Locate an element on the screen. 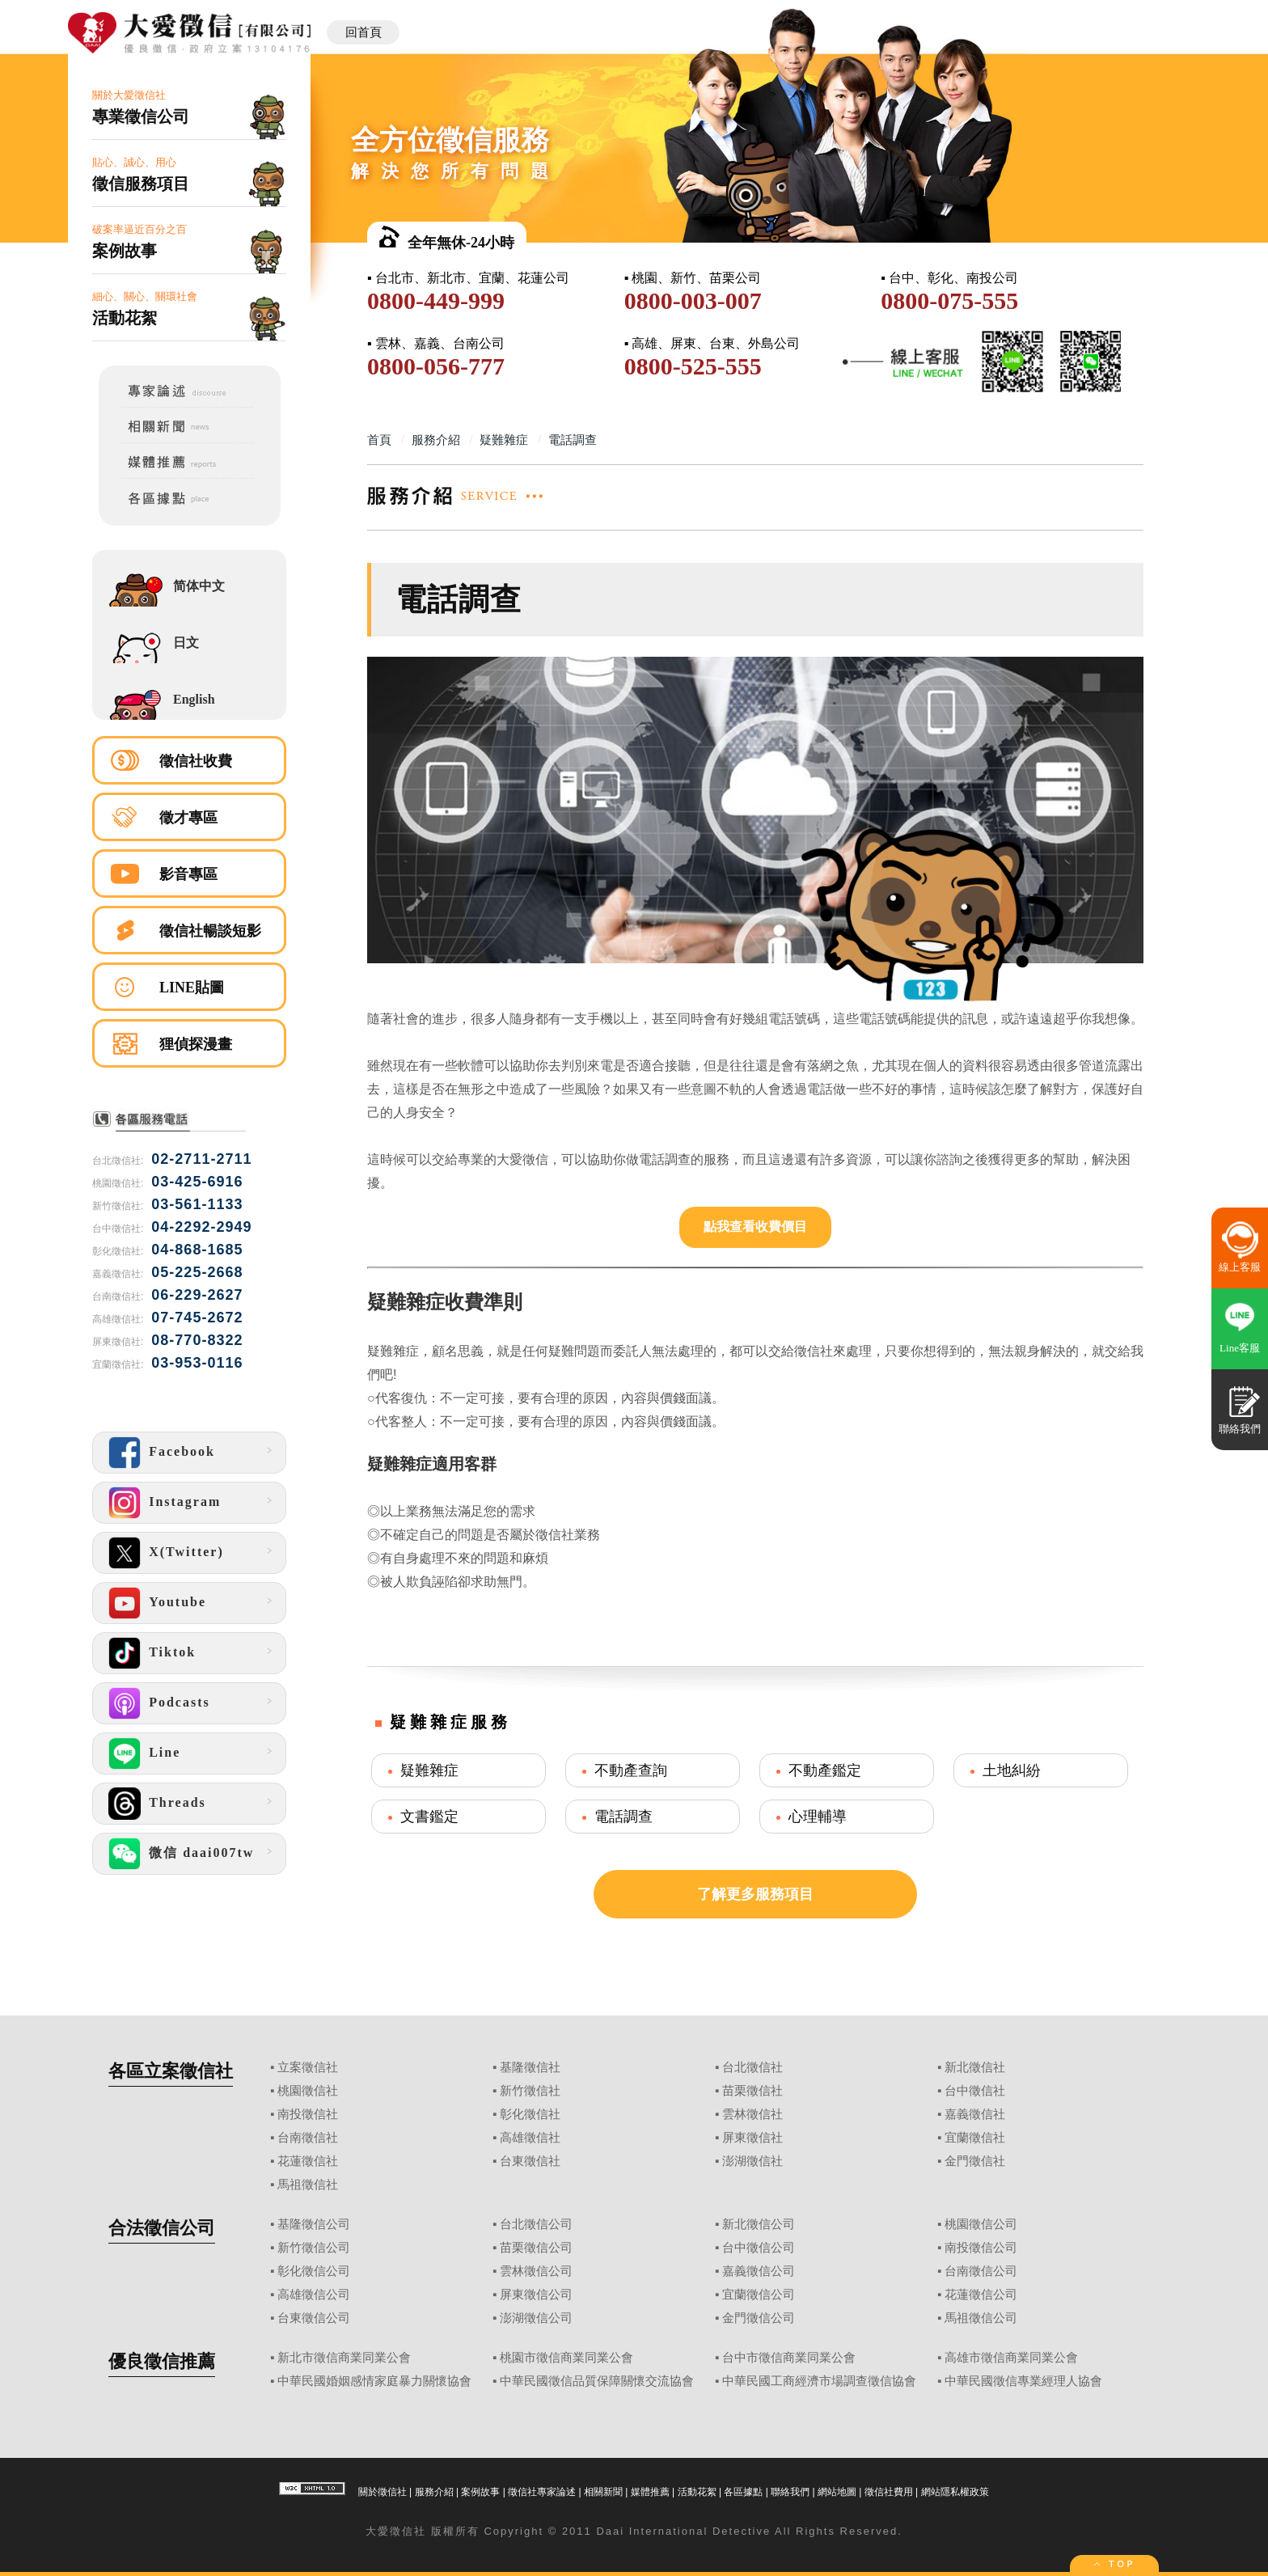  心理輔導 is located at coordinates (817, 1816).